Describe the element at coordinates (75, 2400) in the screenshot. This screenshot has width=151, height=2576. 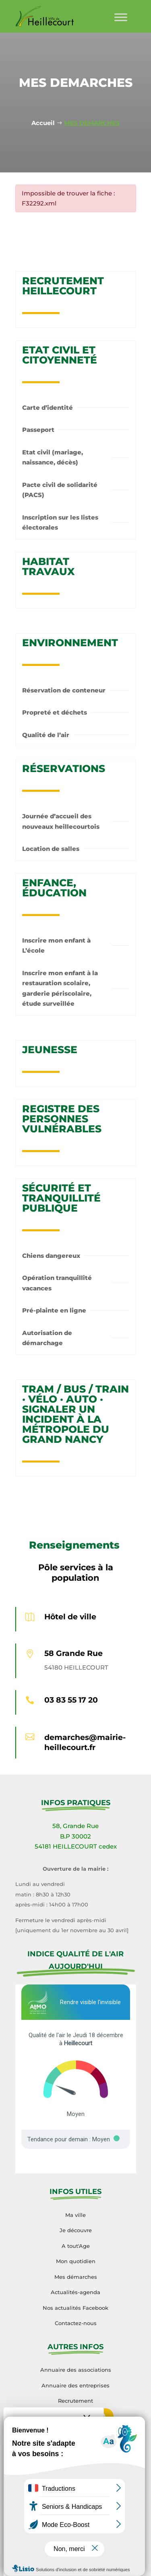
I see `Recrutement` at that location.